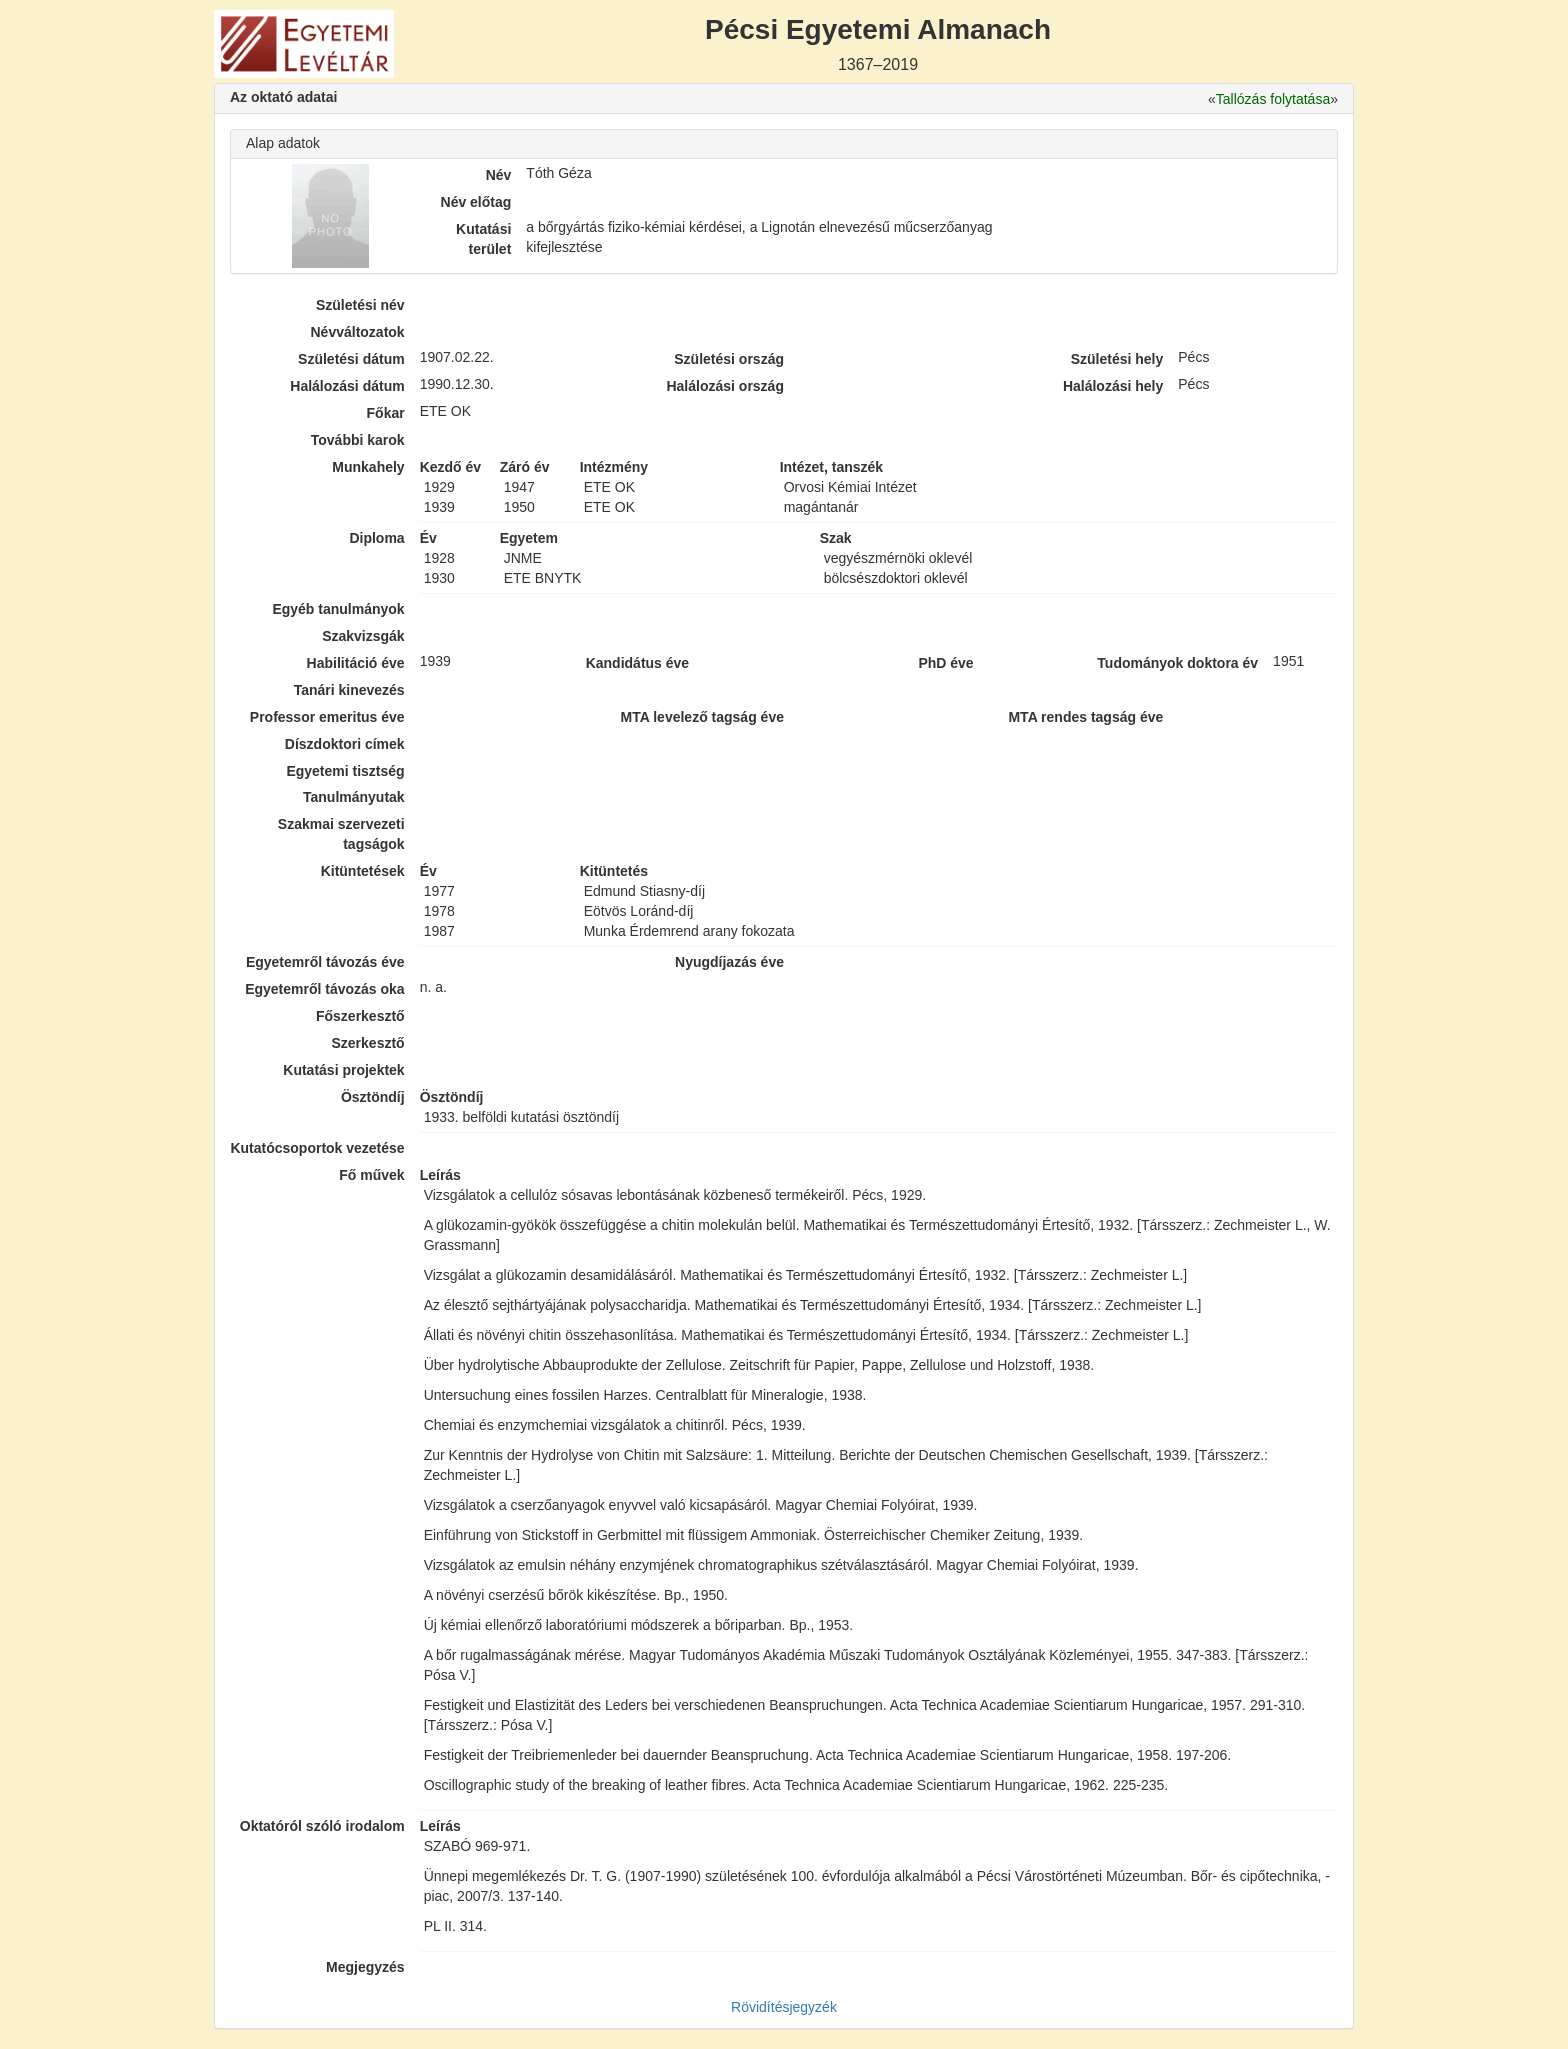 The height and width of the screenshot is (2049, 1568). Describe the element at coordinates (637, 663) in the screenshot. I see `Kandidátus éve` at that location.